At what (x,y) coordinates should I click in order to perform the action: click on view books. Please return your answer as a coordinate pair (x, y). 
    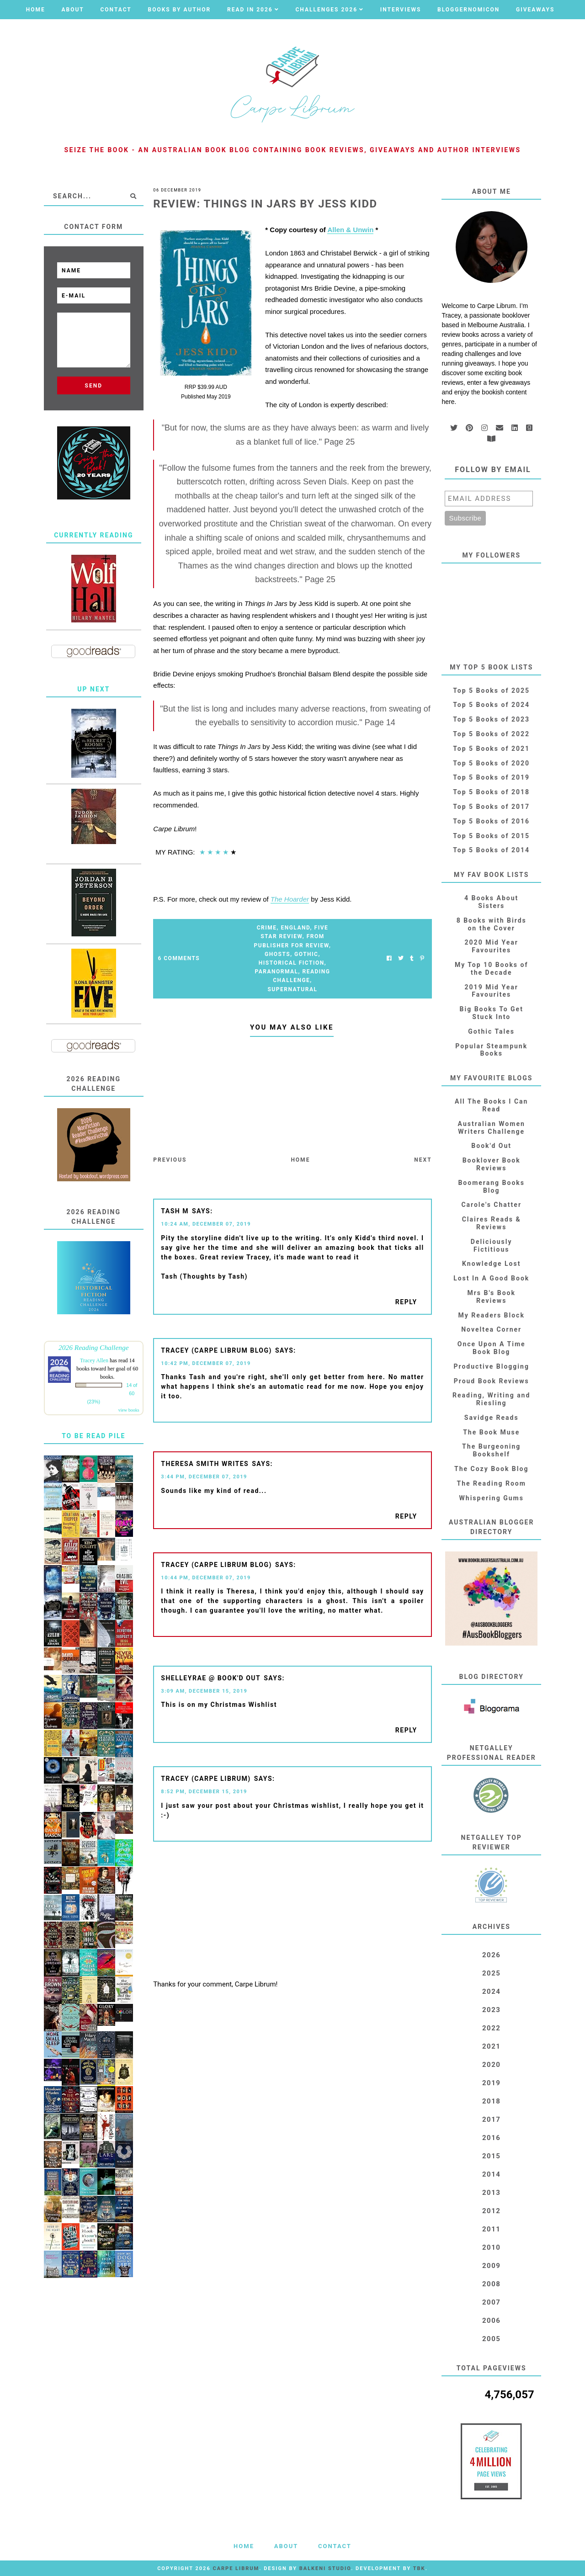
    Looking at the image, I should click on (128, 1410).